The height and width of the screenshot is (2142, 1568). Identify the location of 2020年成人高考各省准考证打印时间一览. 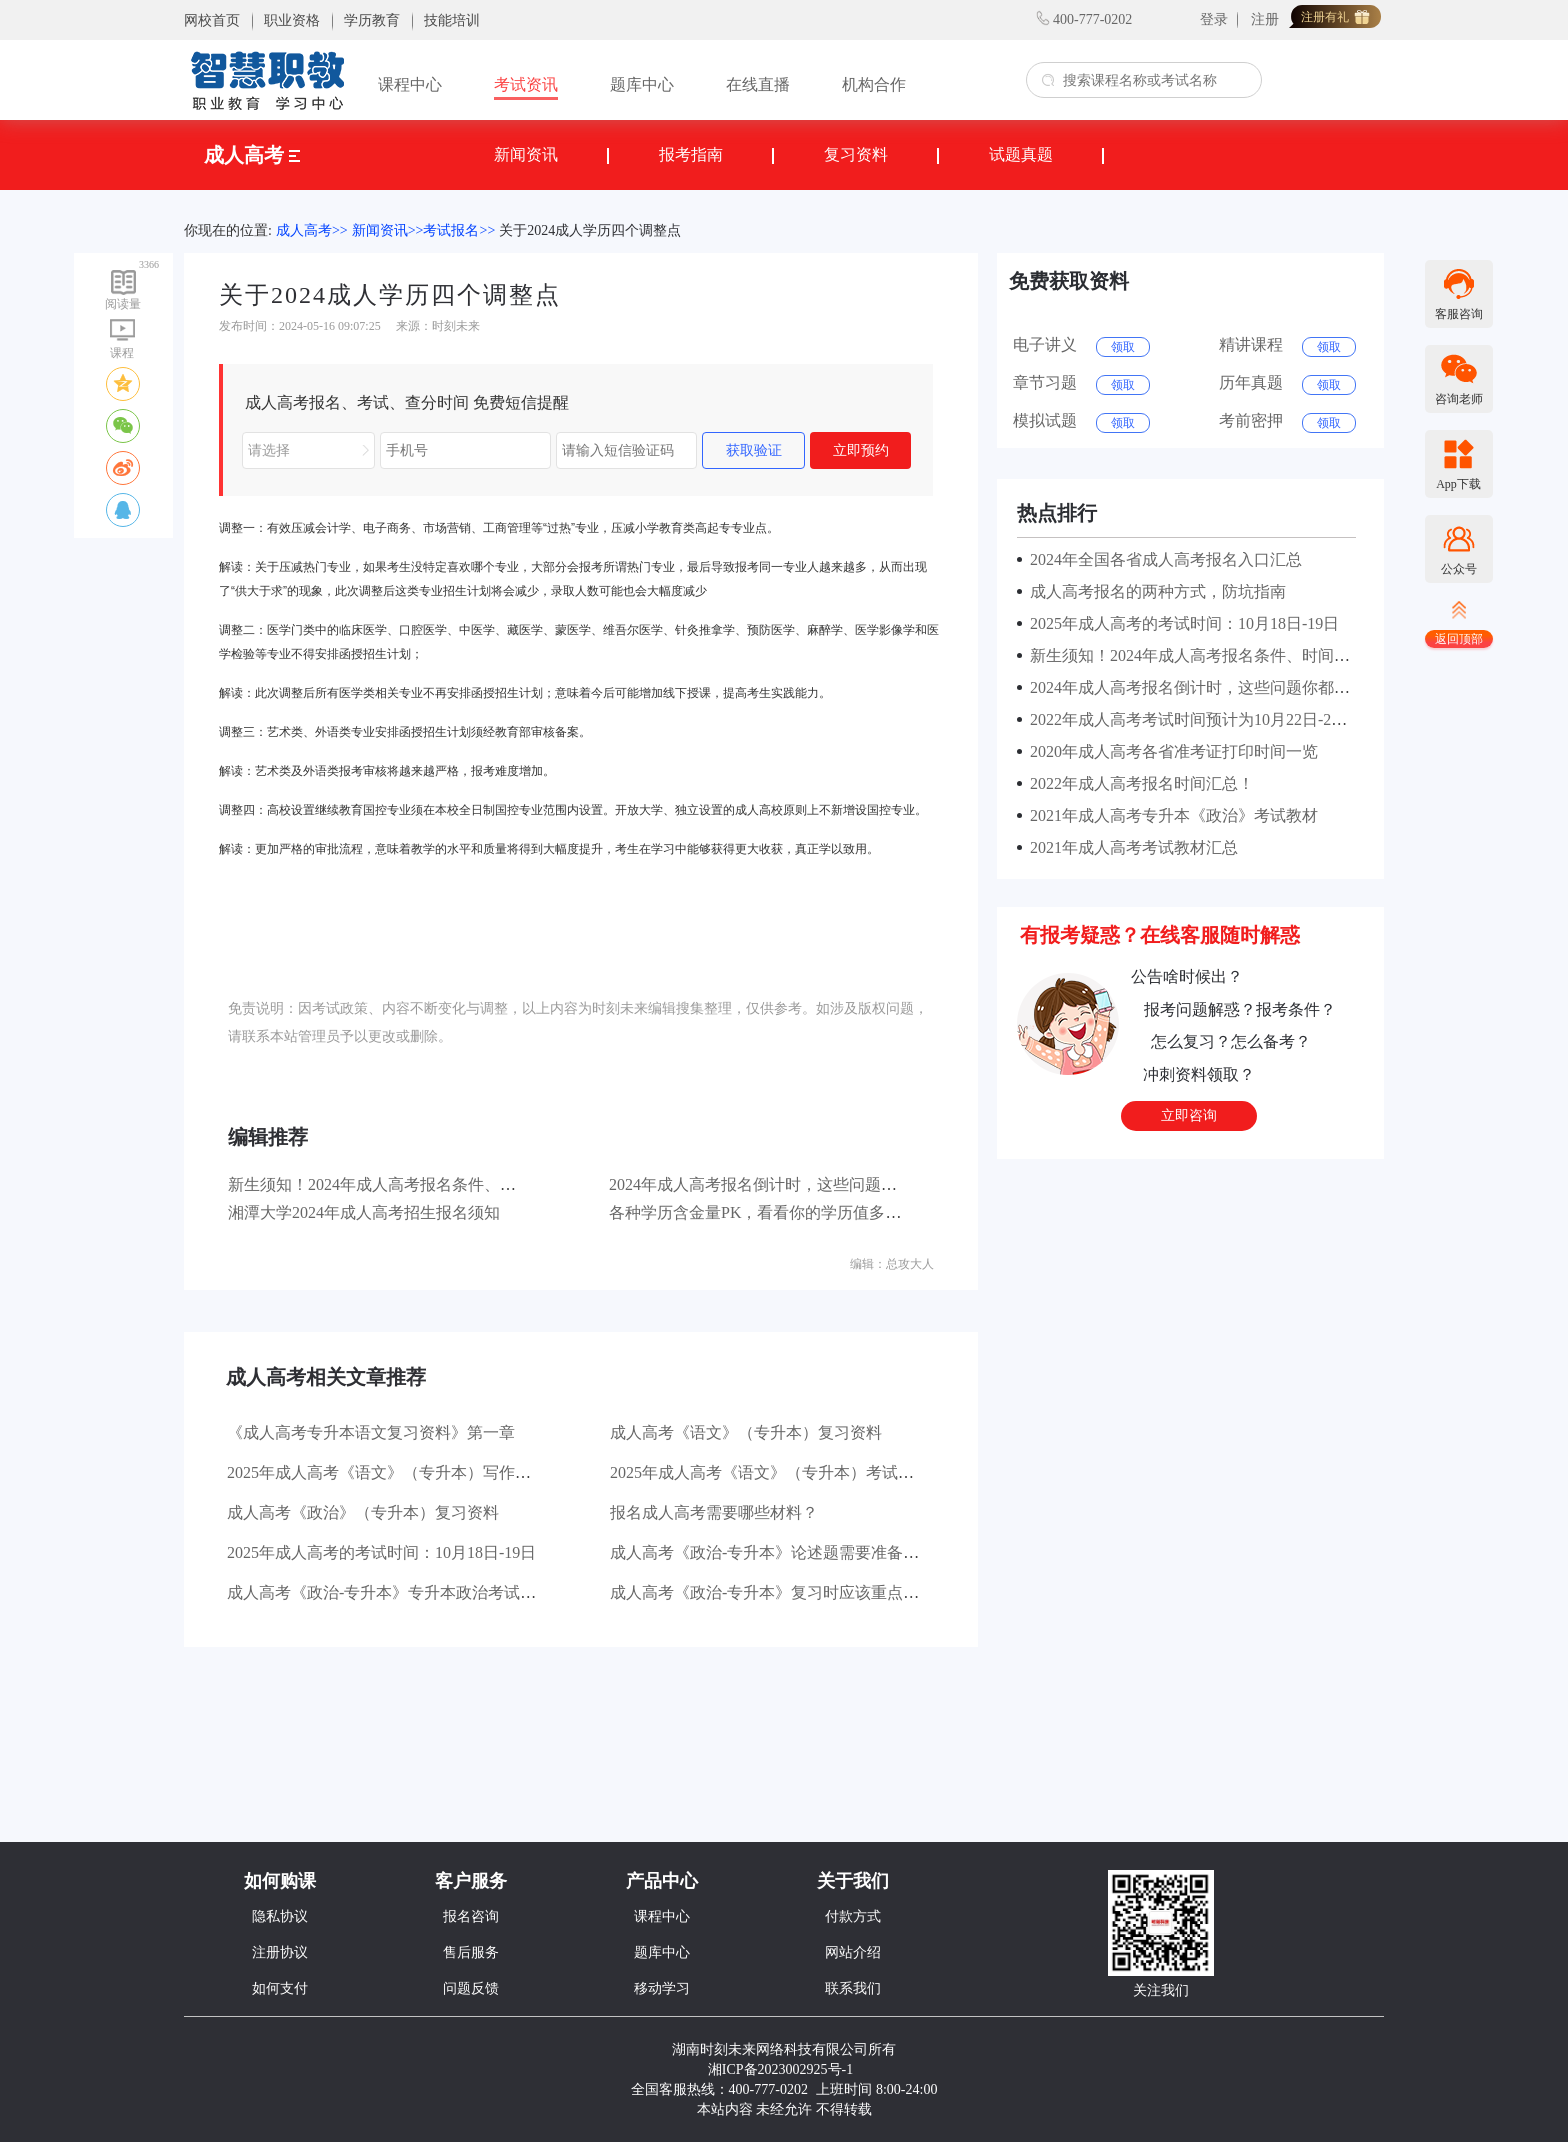
(1170, 751).